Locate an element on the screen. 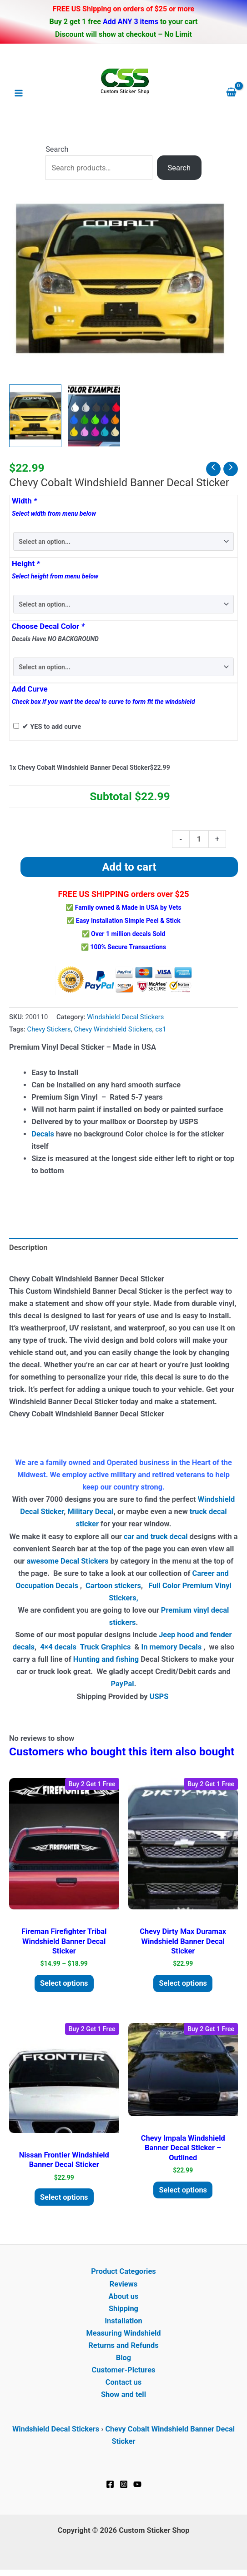  USPS is located at coordinates (160, 1696).